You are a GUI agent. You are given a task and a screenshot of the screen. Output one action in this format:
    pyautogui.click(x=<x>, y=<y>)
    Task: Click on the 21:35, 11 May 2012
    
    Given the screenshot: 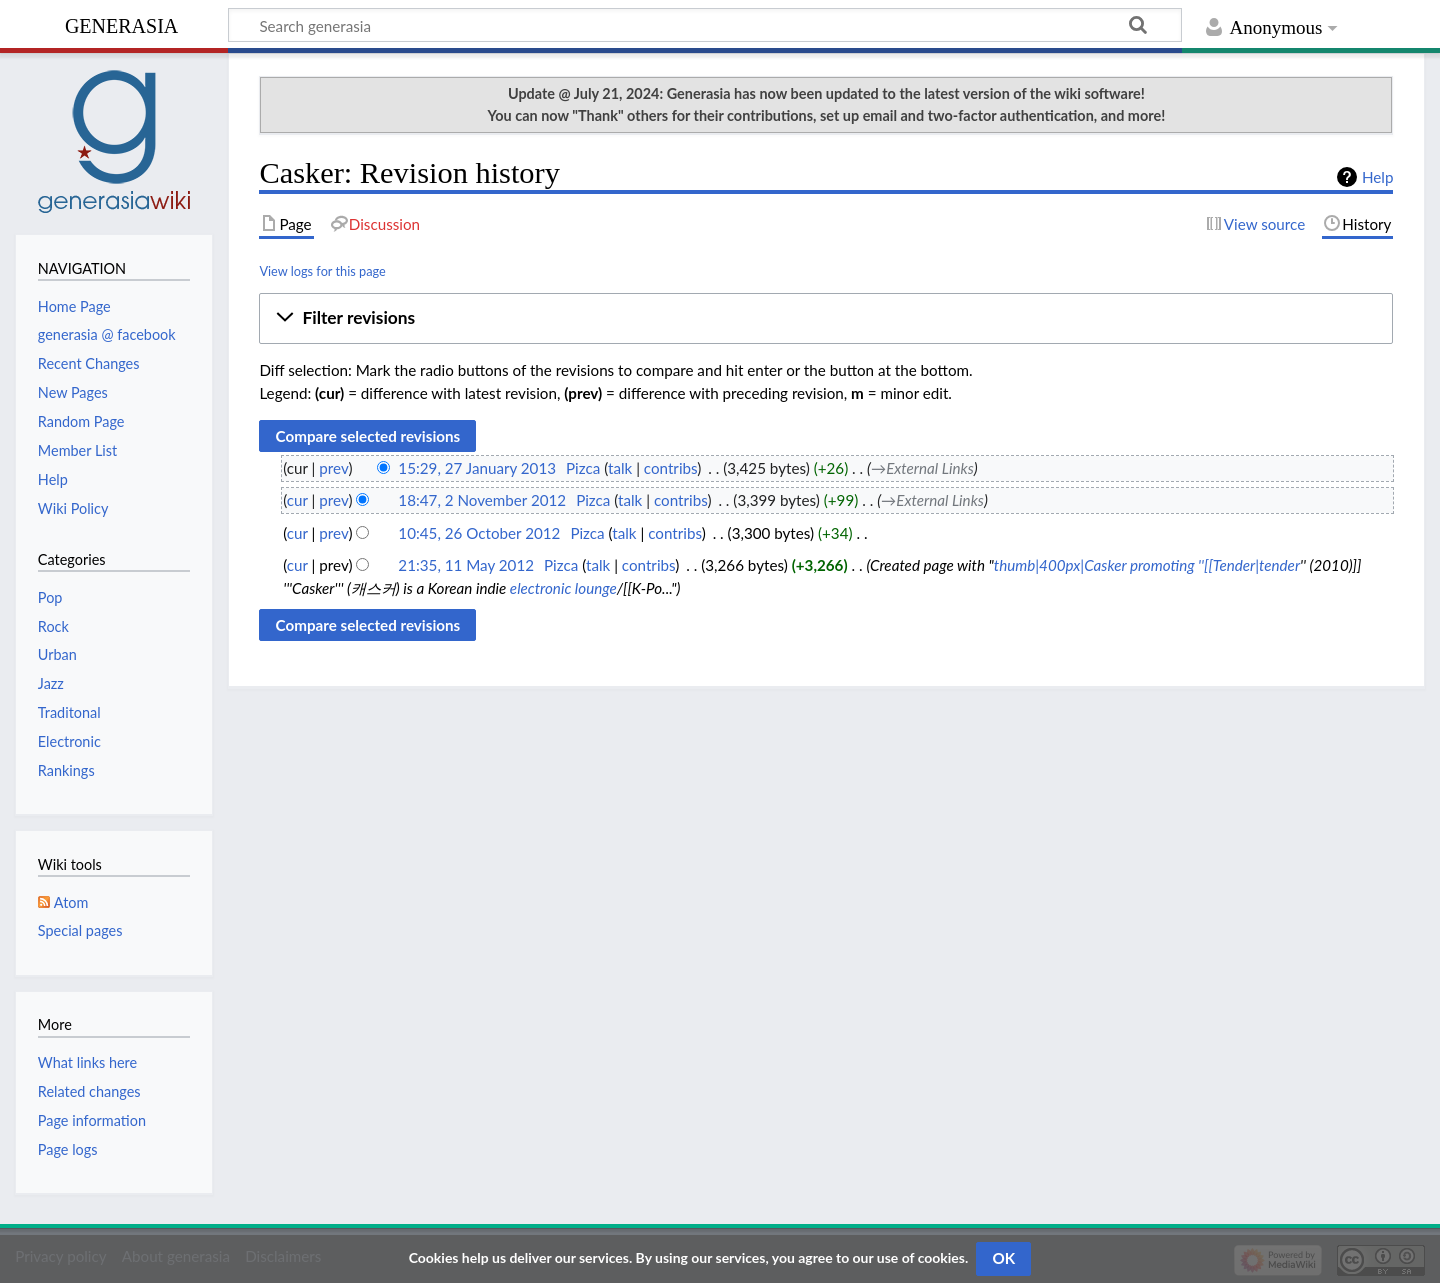 What is the action you would take?
    pyautogui.click(x=466, y=565)
    